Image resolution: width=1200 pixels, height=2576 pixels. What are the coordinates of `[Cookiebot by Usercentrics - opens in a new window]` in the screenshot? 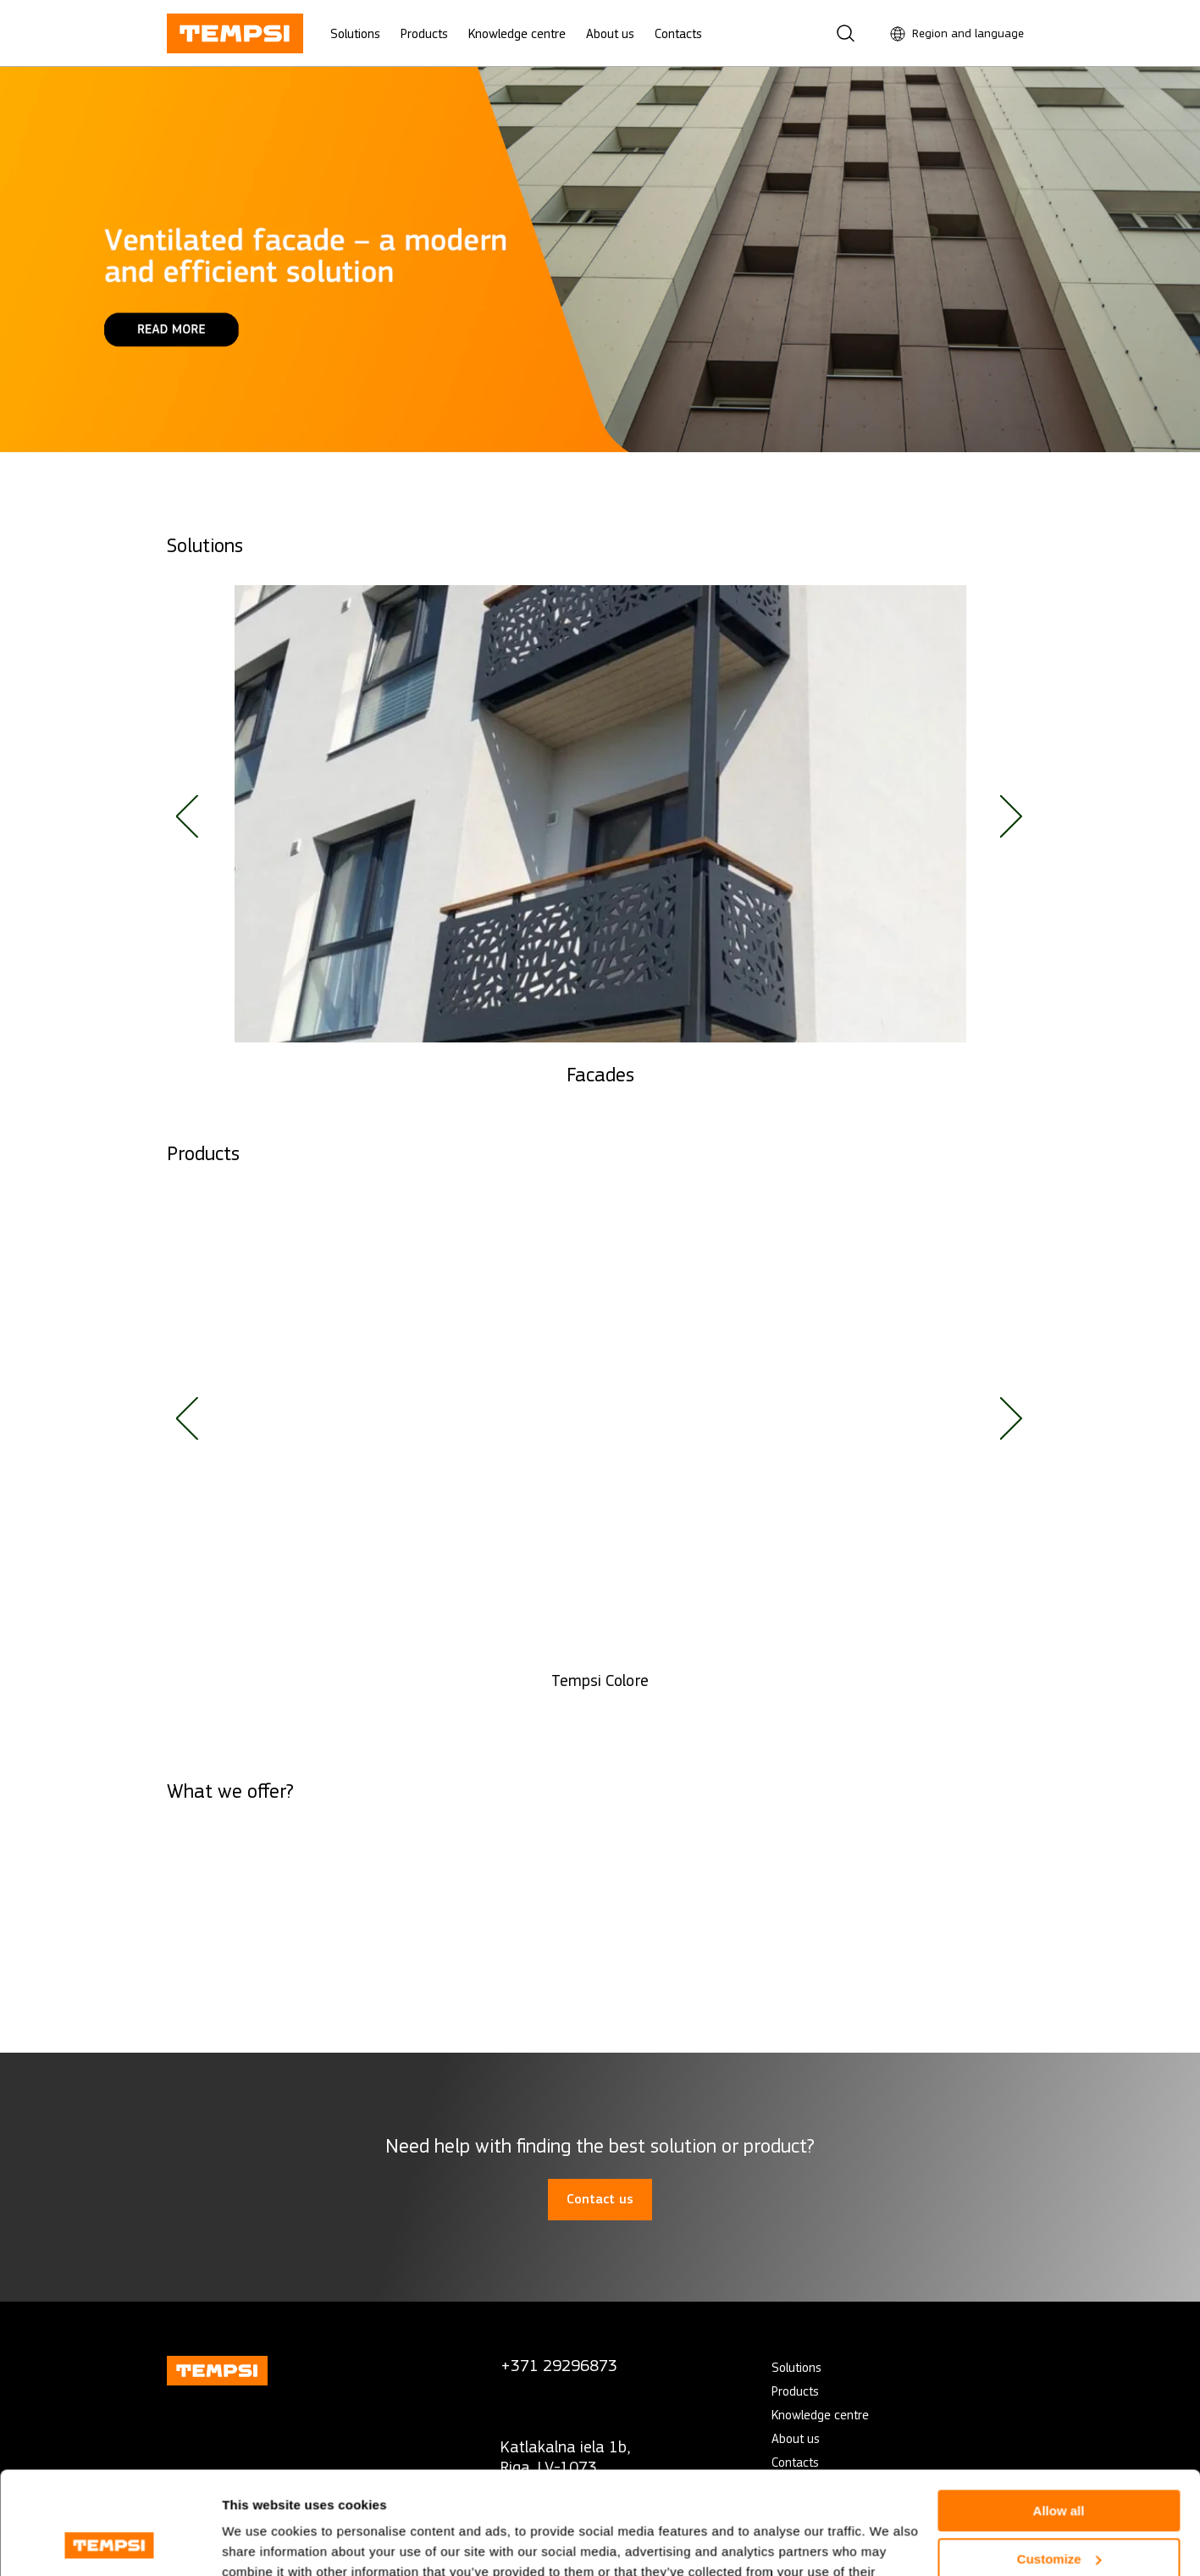 It's located at (110, 2543).